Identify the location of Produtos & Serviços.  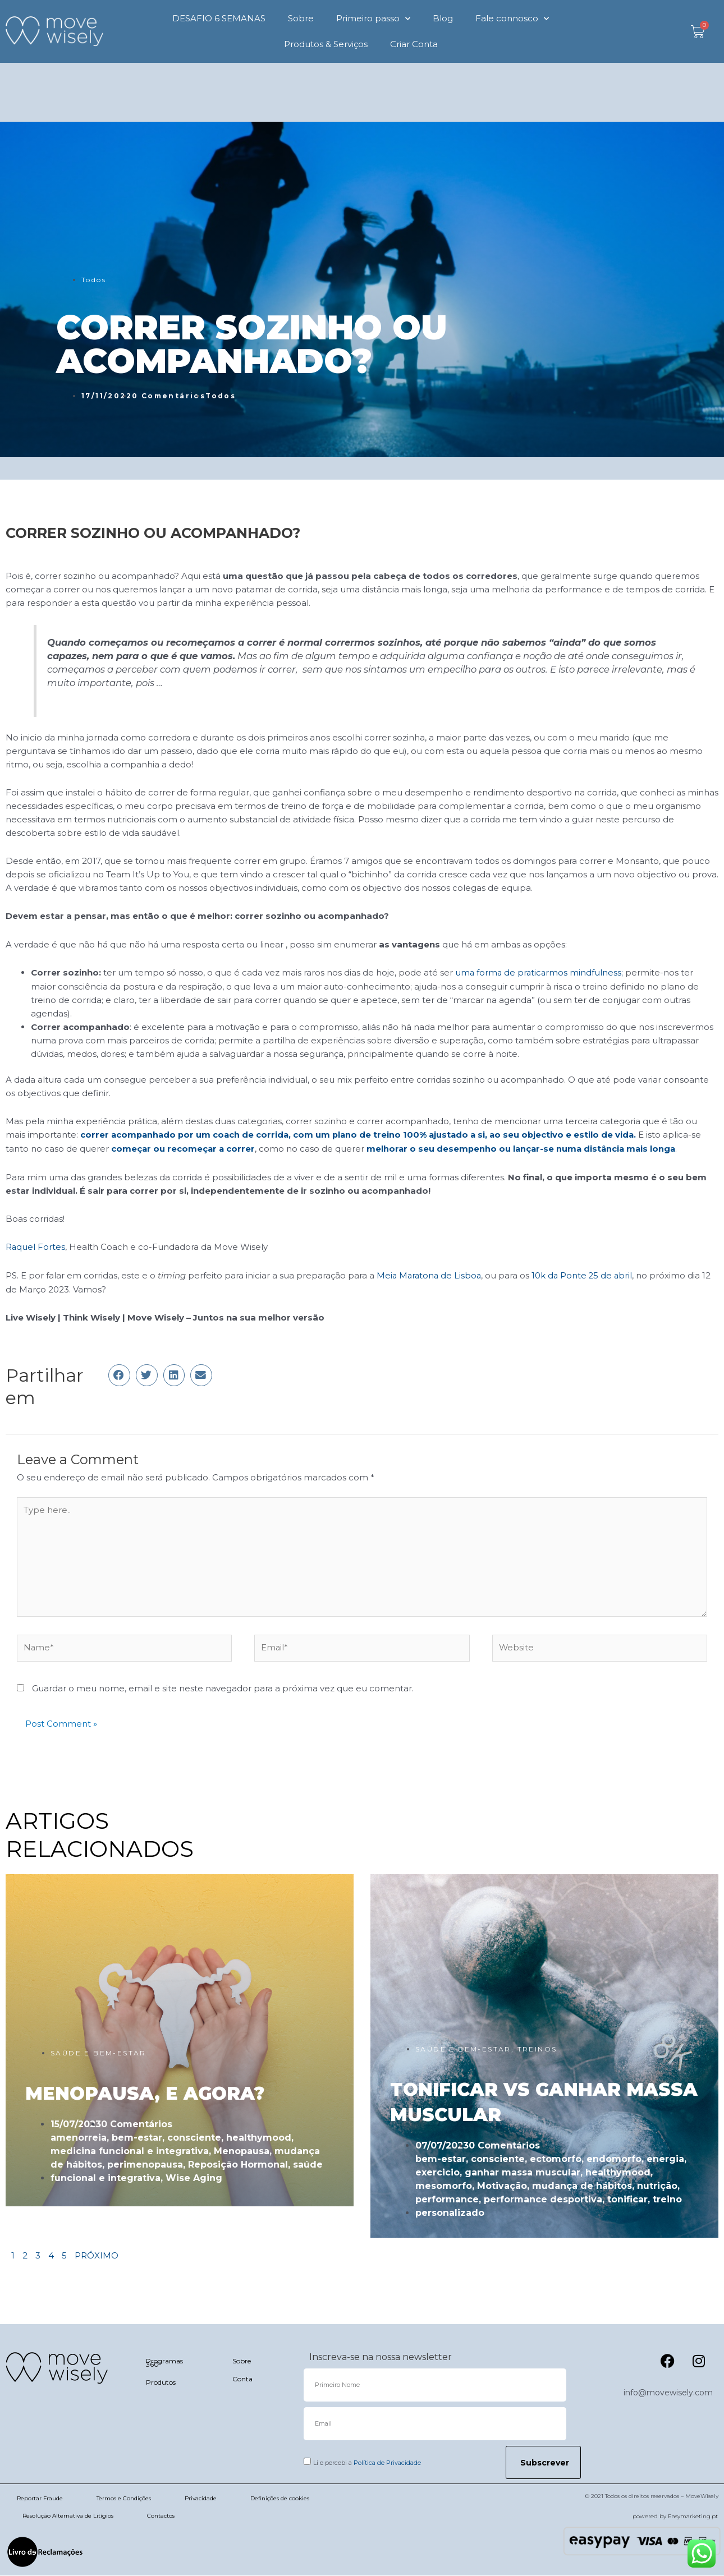
(326, 44).